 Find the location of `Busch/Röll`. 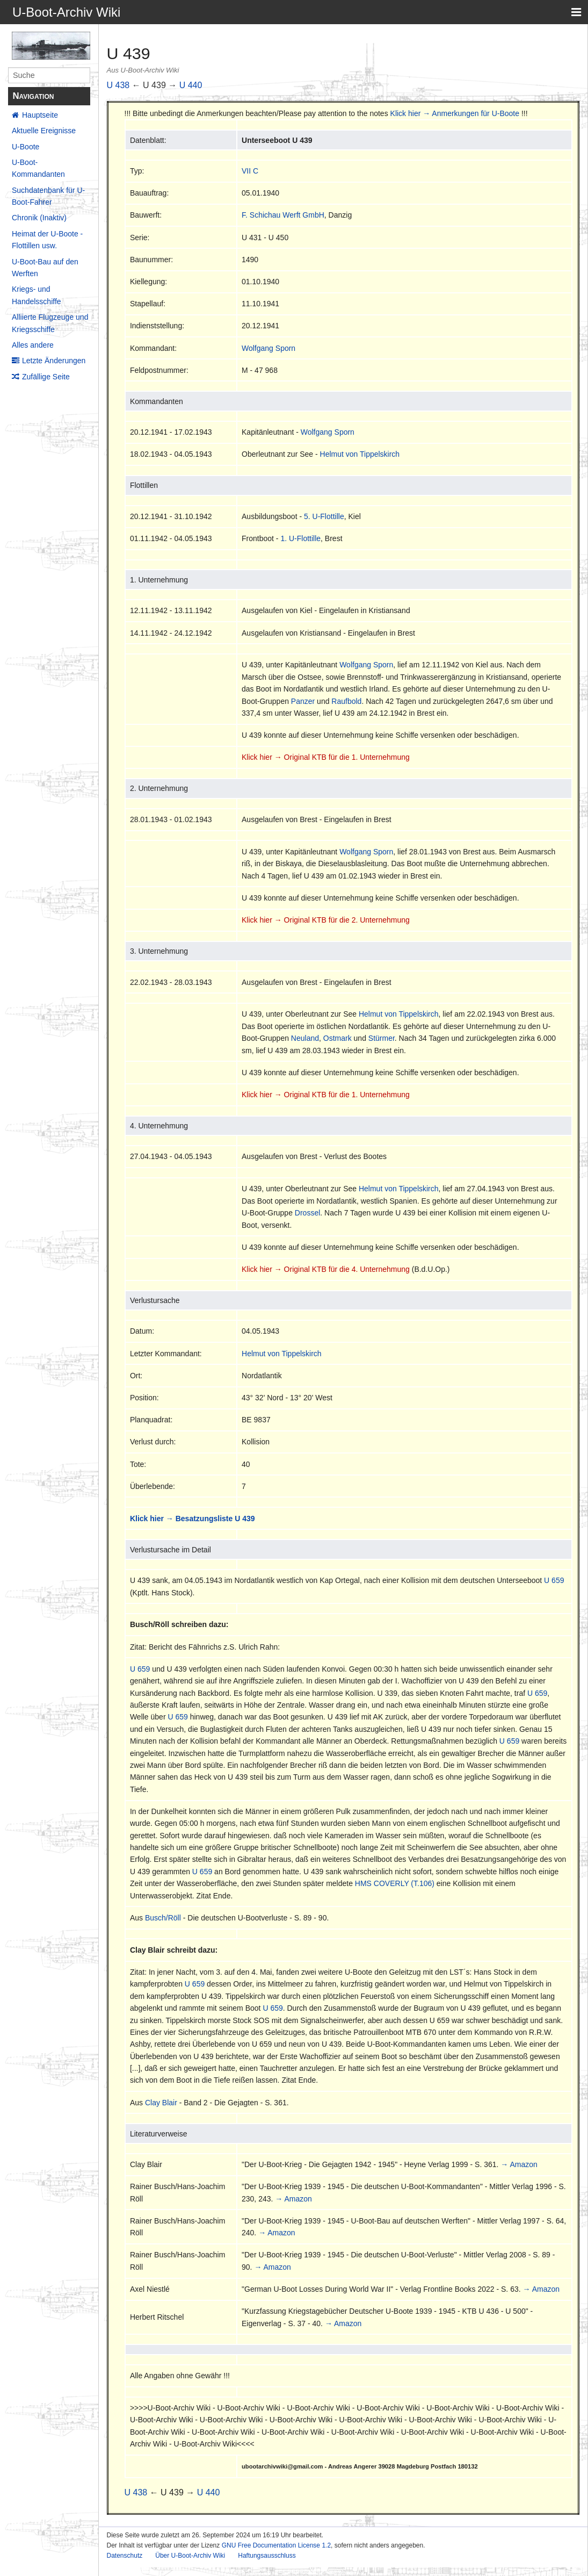

Busch/Röll is located at coordinates (163, 1917).